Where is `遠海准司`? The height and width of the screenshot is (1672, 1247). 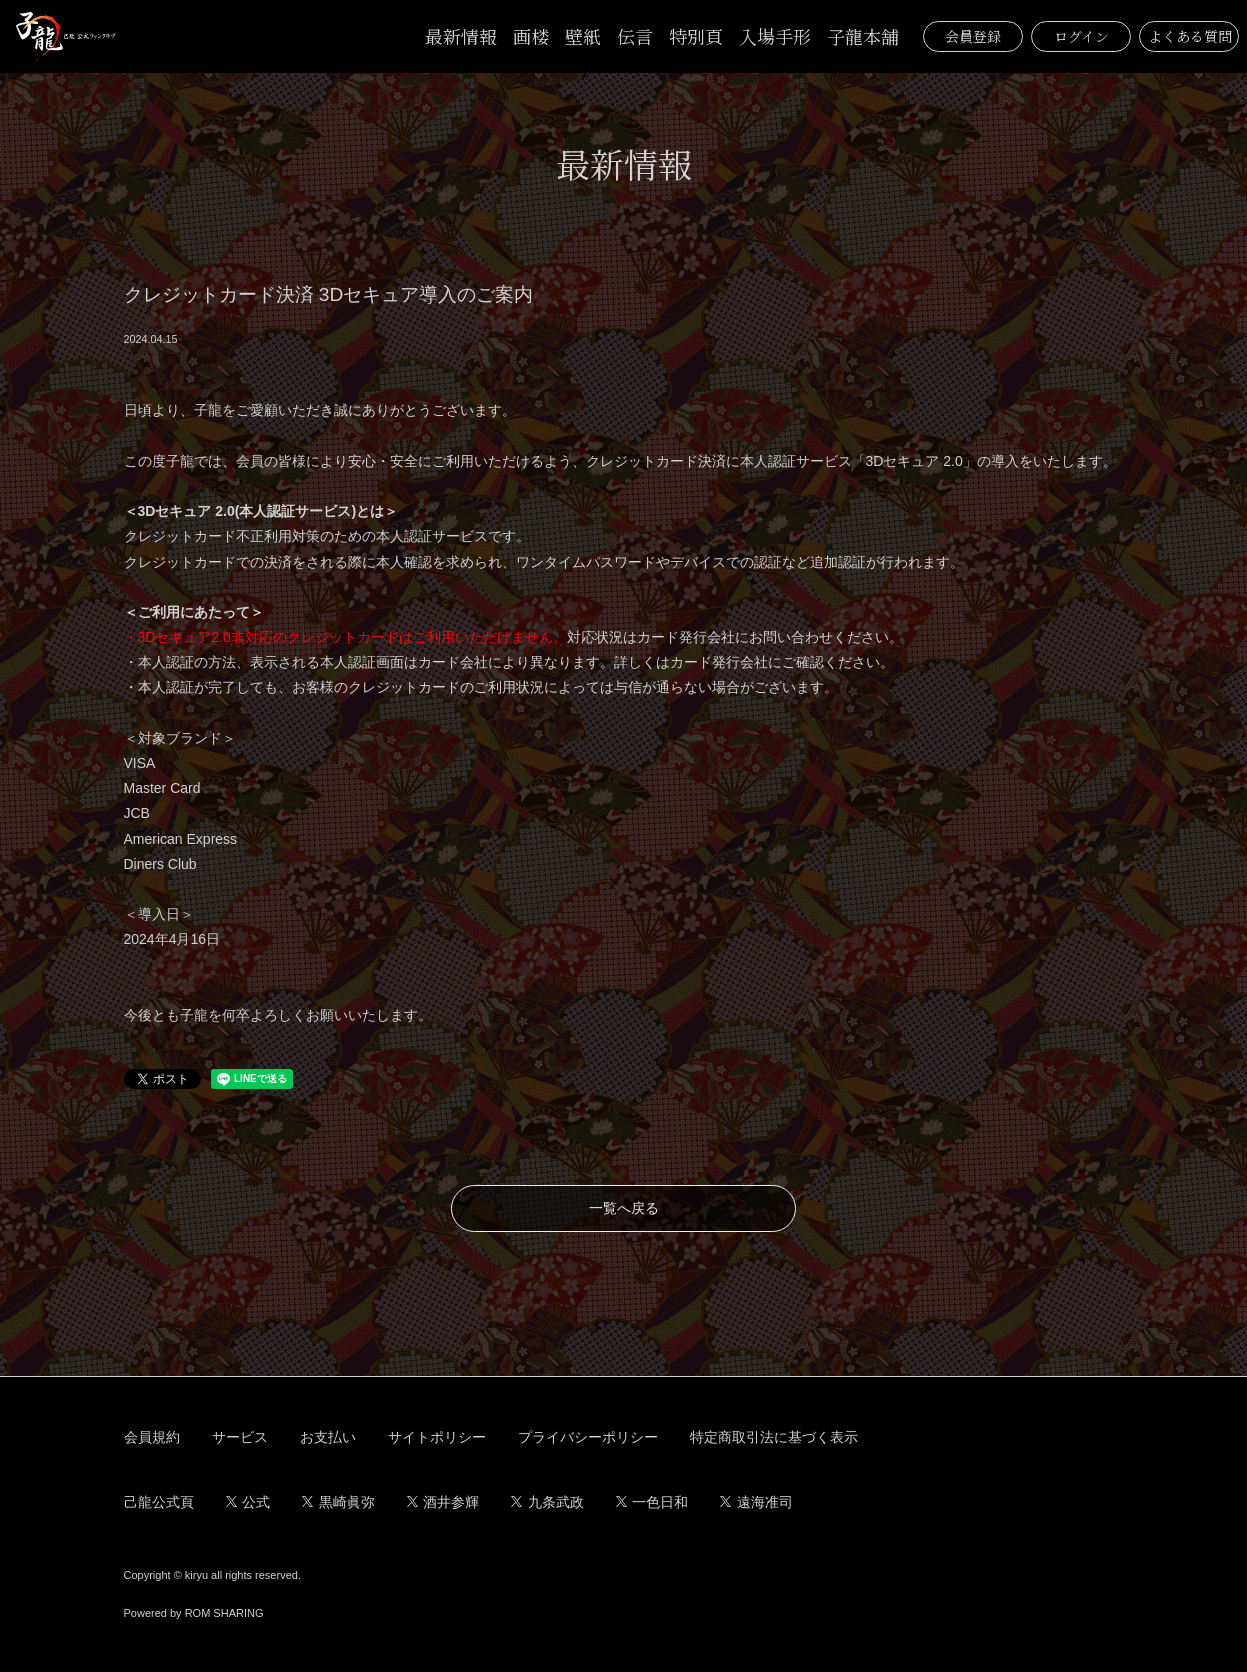 遠海准司 is located at coordinates (756, 1502).